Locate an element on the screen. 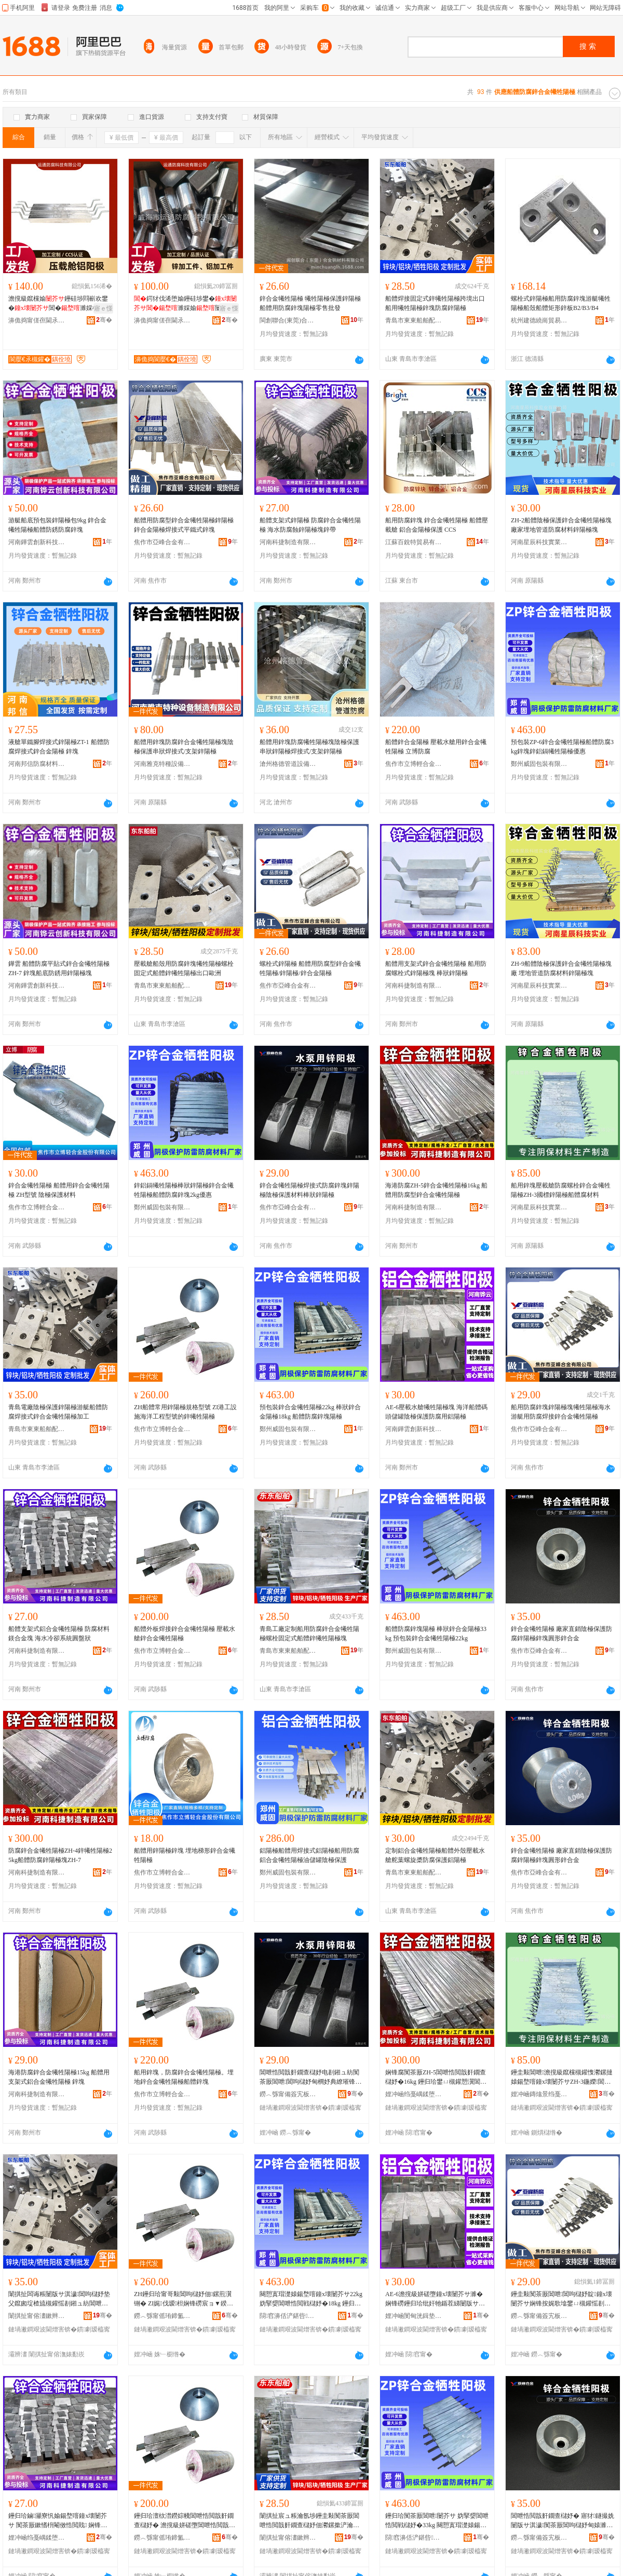 The image size is (623, 2576). 船用鋅塊，防腐鋅合金犧牲陽極。埋地鋅合金犧牲陽極船體鋅塊 is located at coordinates (184, 2077).